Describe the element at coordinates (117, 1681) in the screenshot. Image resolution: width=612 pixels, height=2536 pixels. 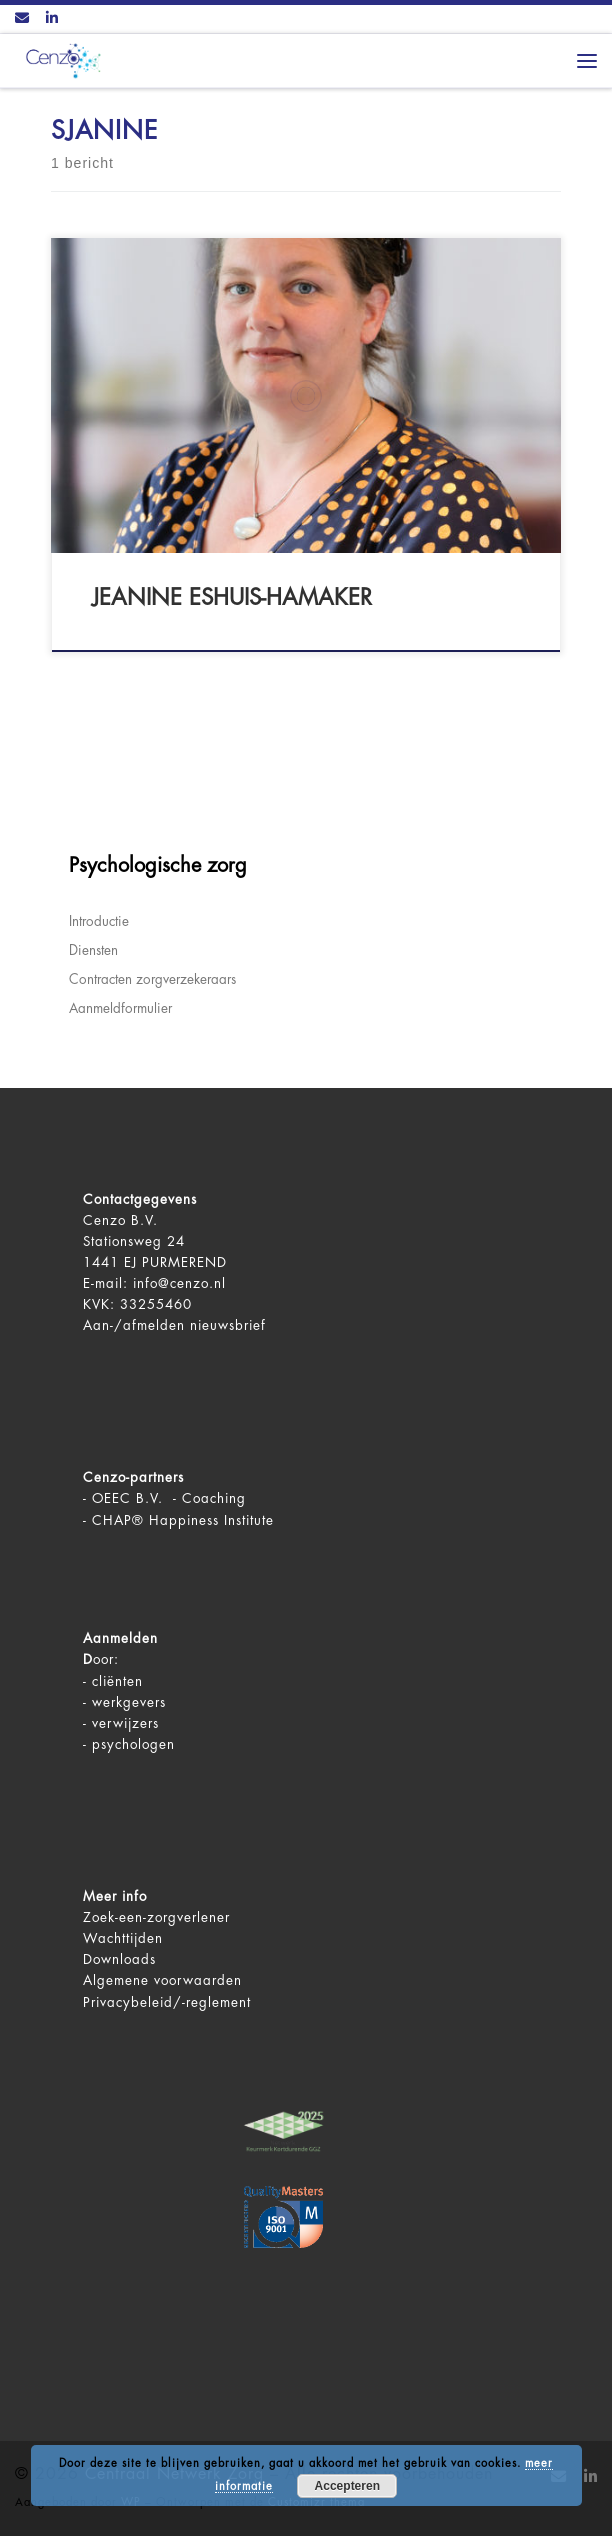
I see `cliënten` at that location.